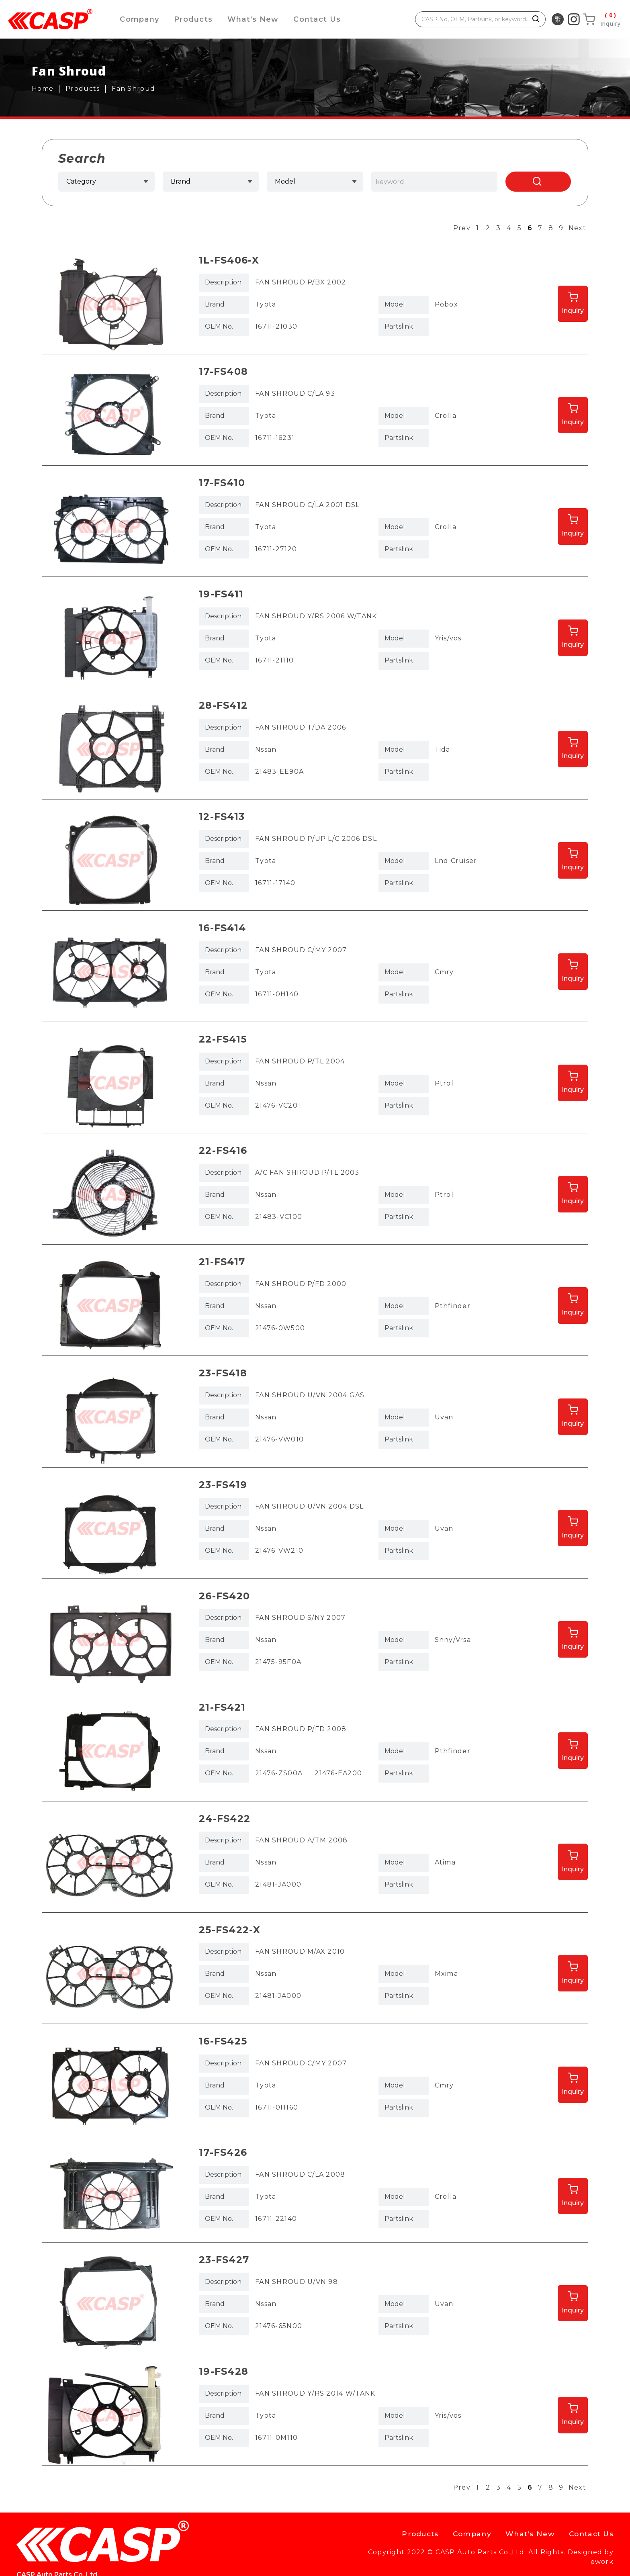  I want to click on 17-FS408, so click(223, 371).